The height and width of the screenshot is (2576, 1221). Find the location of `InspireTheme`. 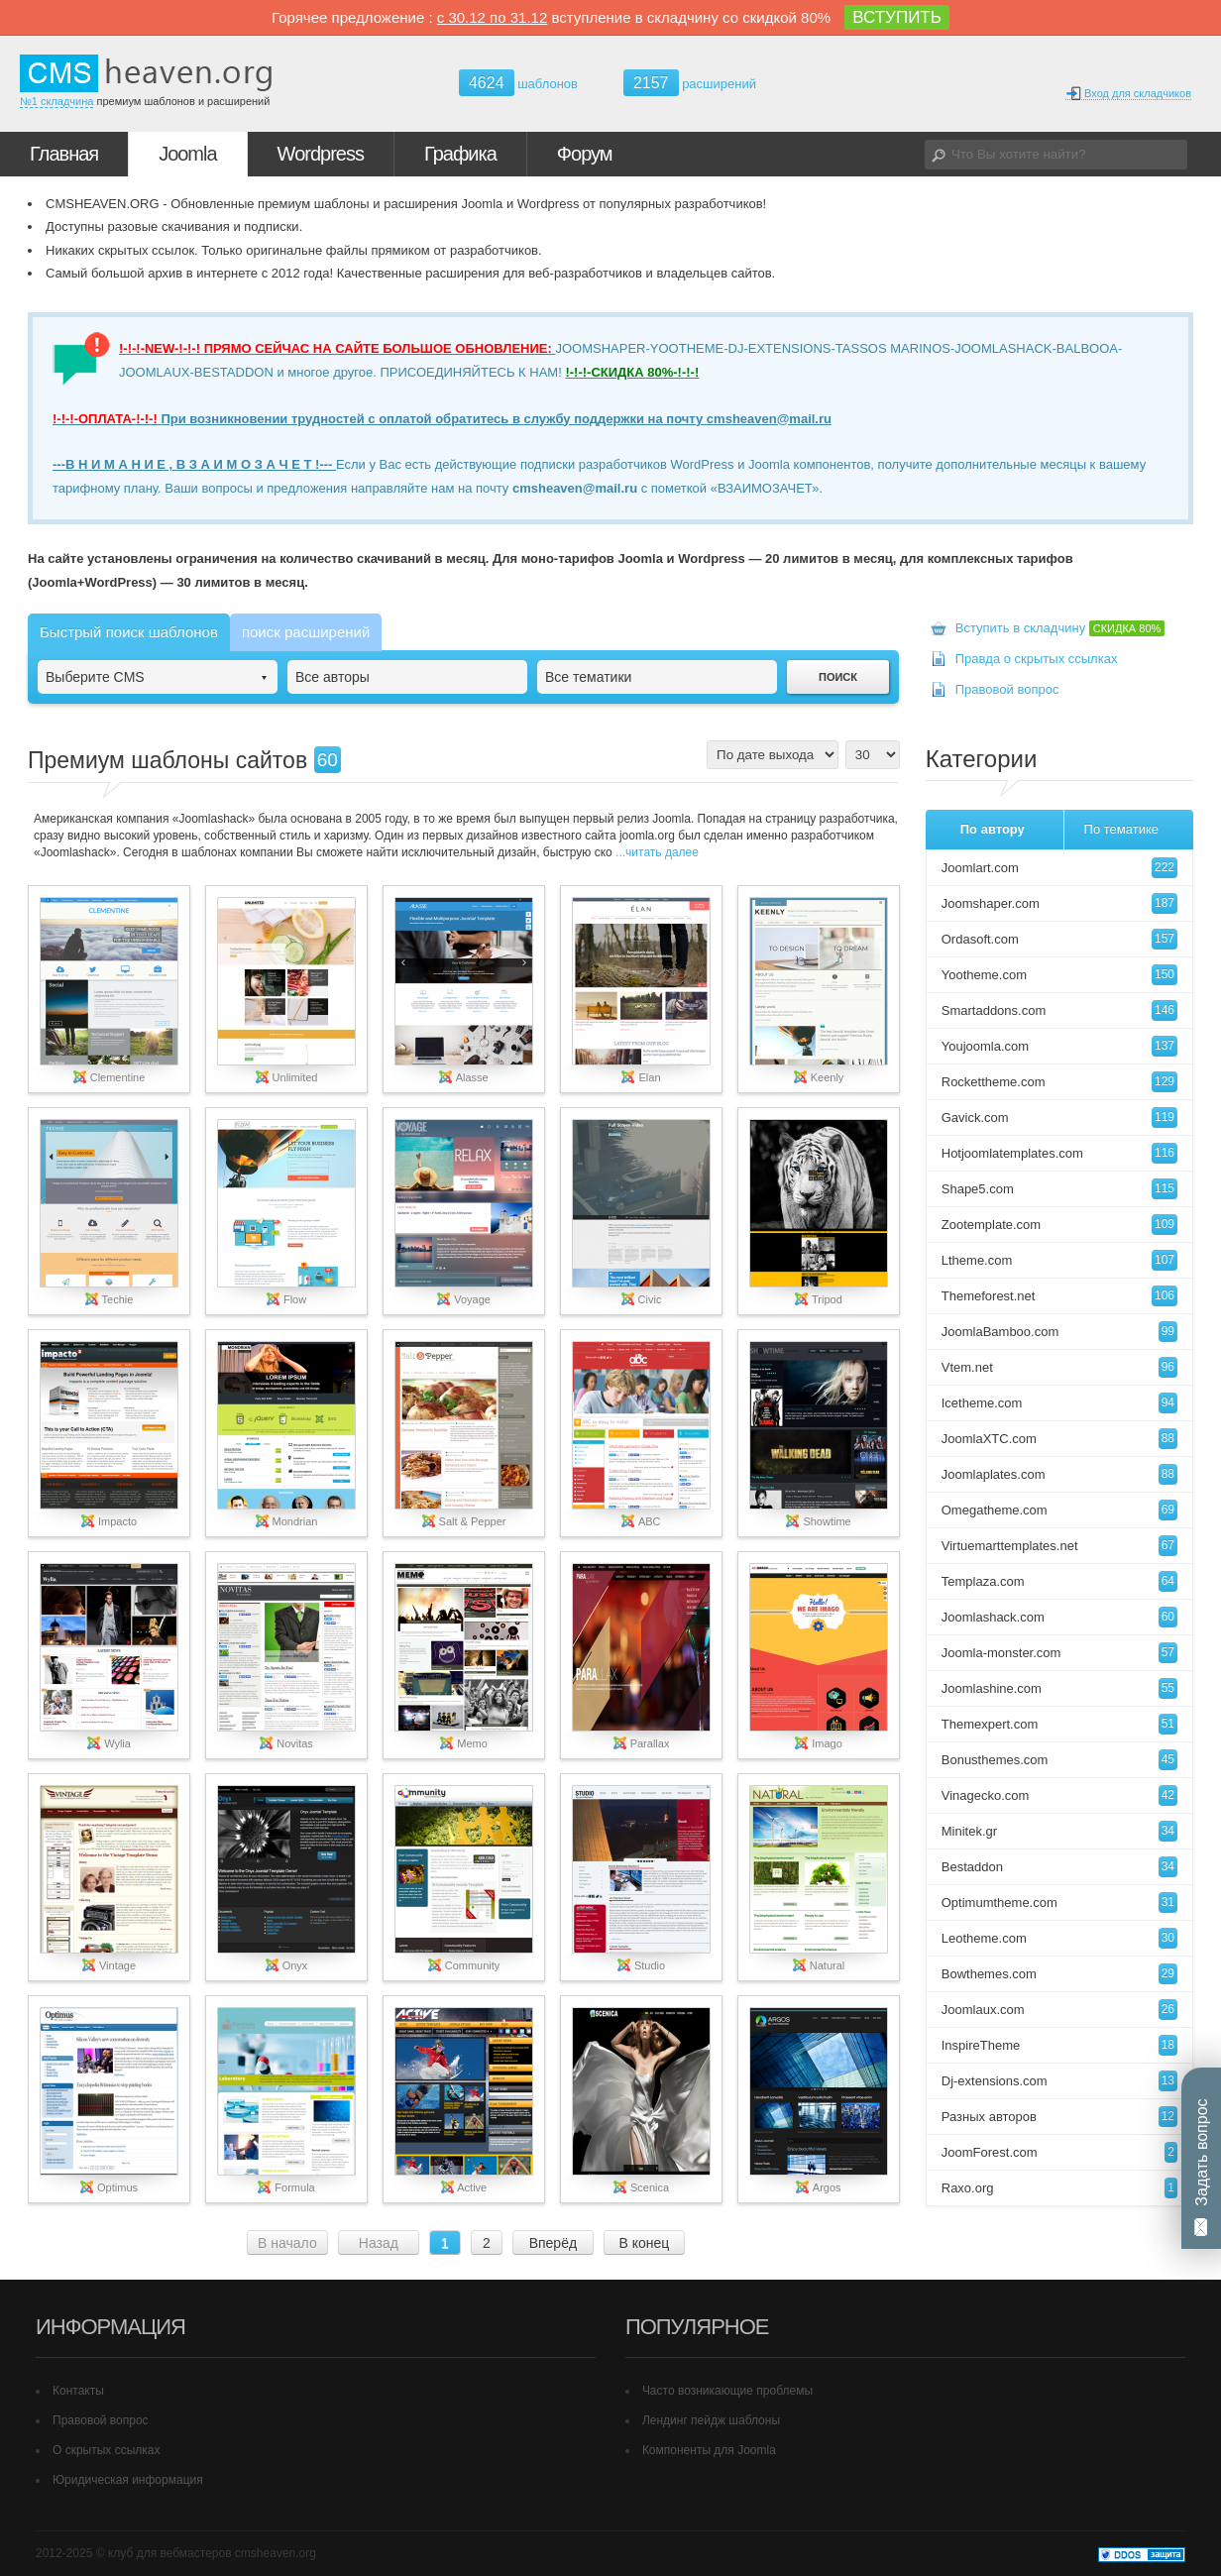

InspireTheme is located at coordinates (1059, 2045).